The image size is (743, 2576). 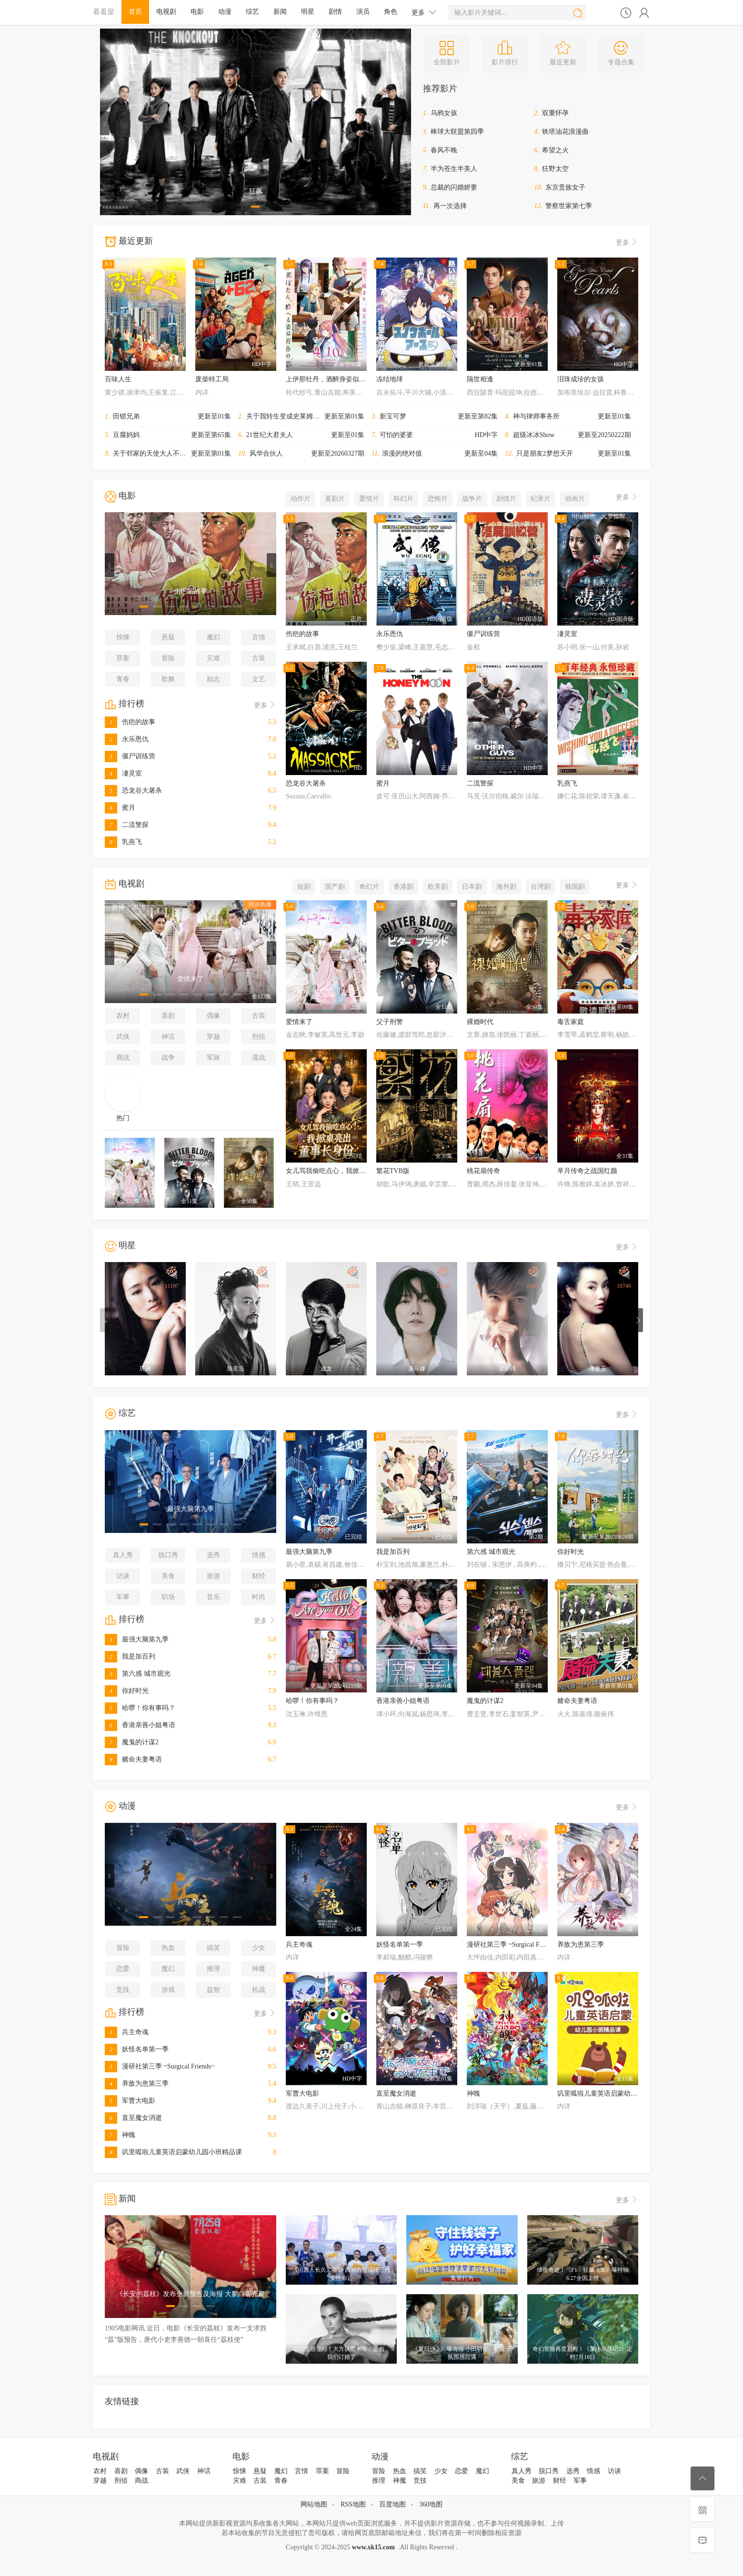 What do you see at coordinates (168, 1989) in the screenshot?
I see `游戏` at bounding box center [168, 1989].